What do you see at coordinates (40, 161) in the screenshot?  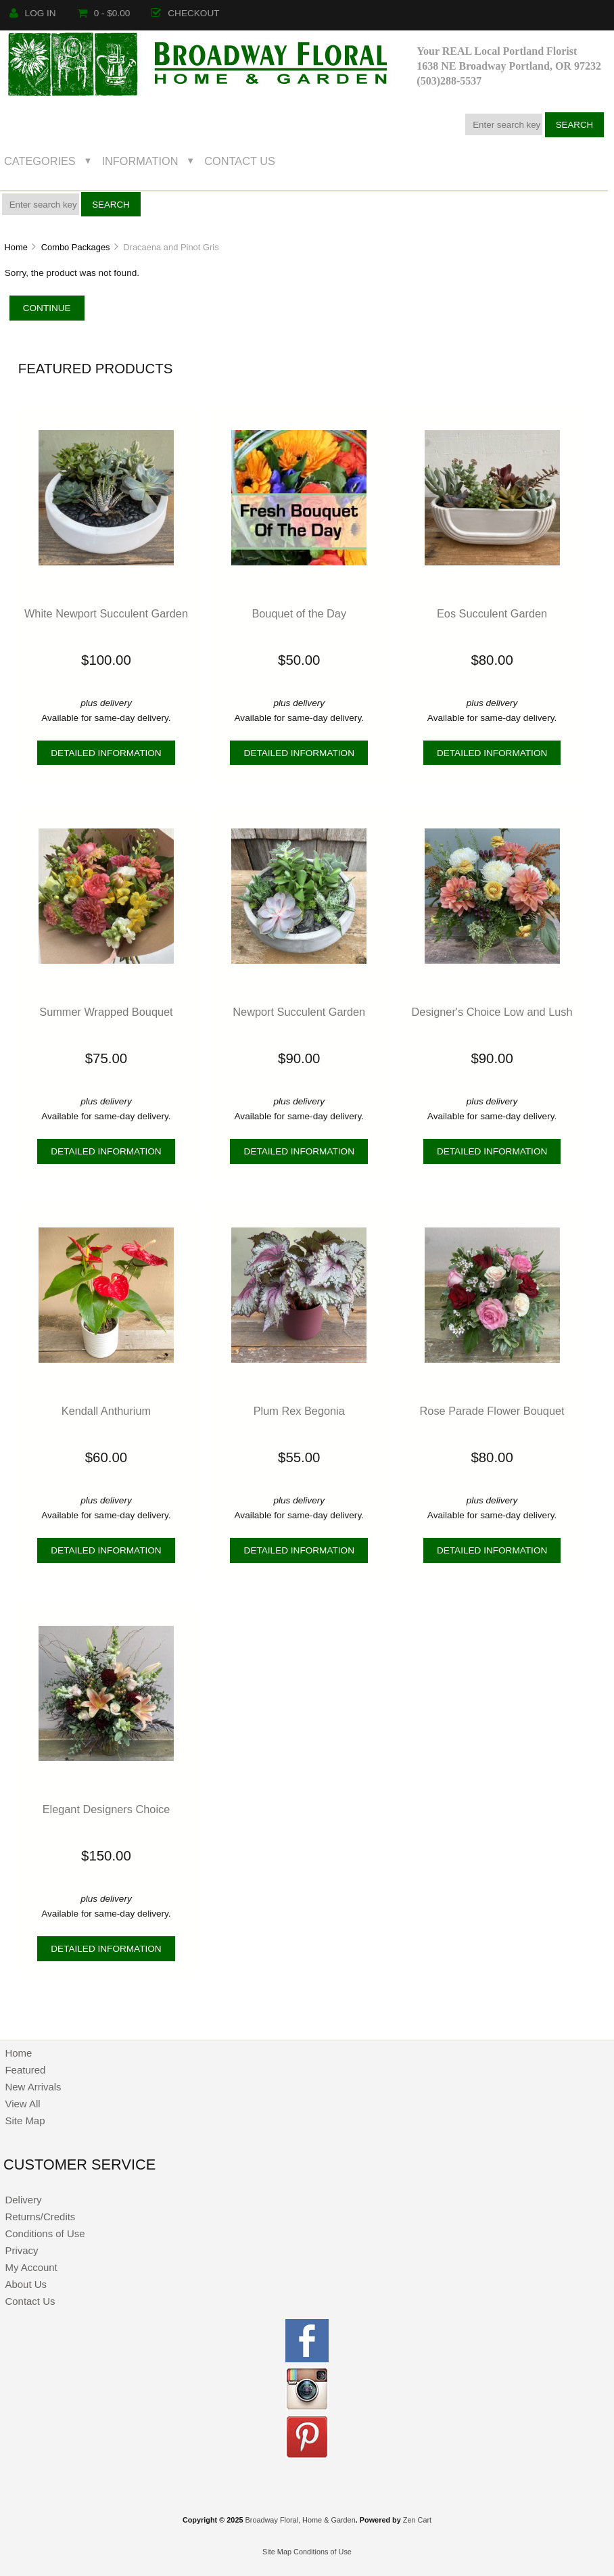 I see `Categories` at bounding box center [40, 161].